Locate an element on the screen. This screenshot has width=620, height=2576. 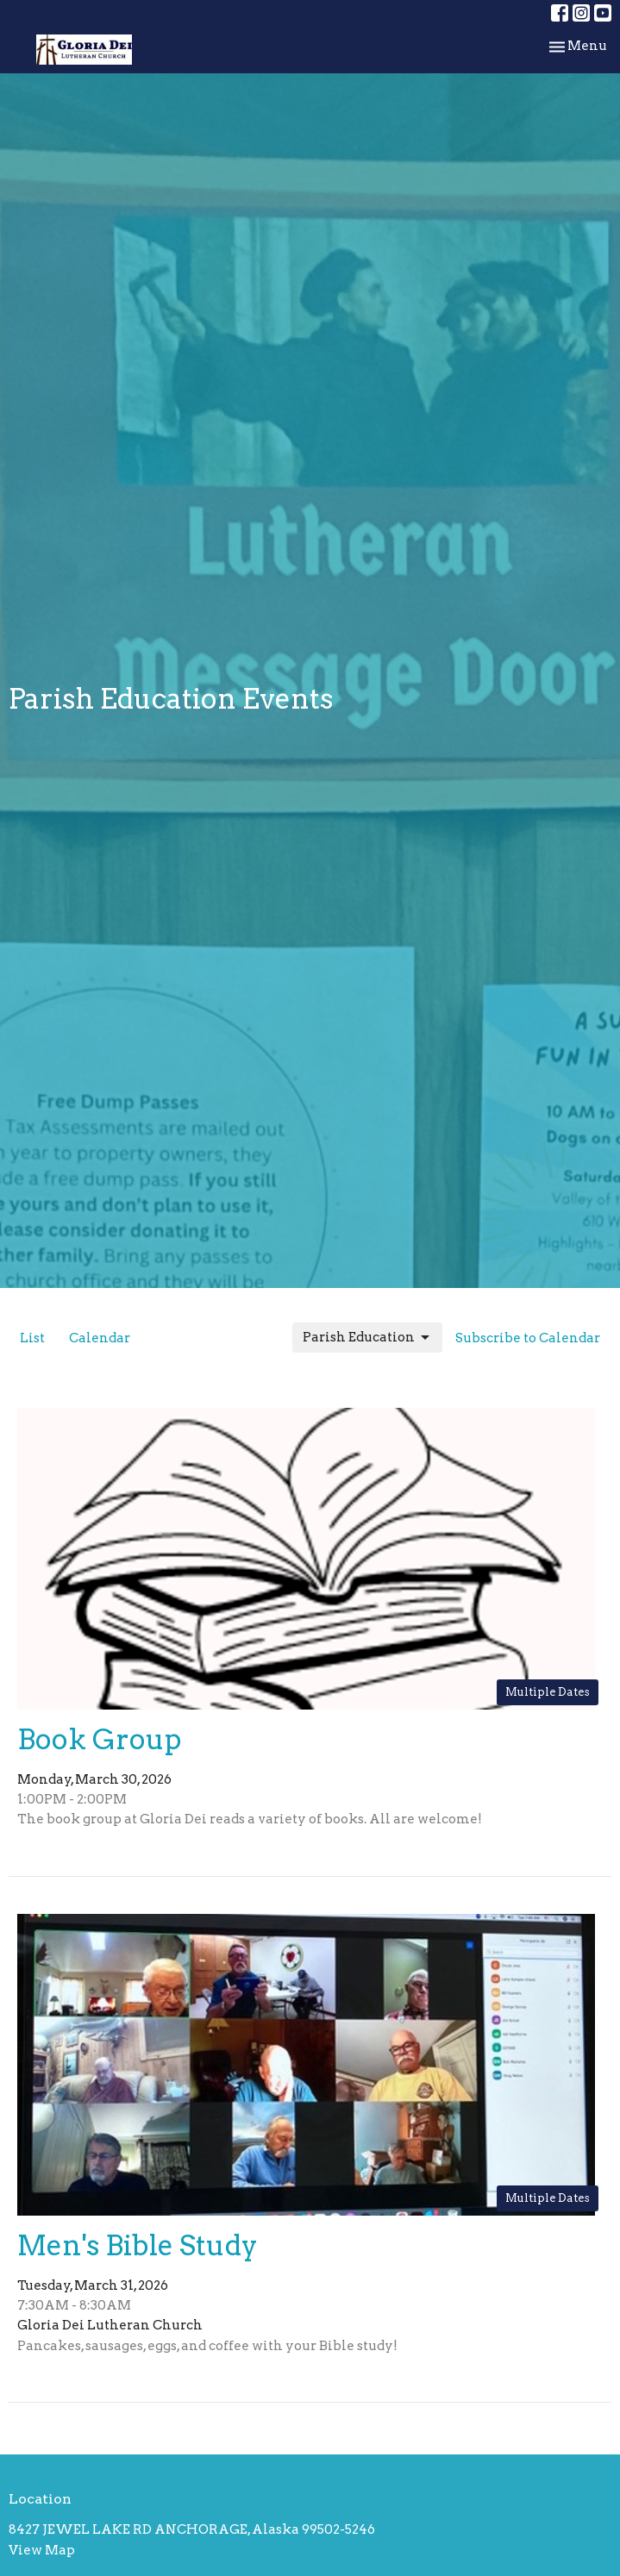
Subscribe to Calendar is located at coordinates (527, 1338).